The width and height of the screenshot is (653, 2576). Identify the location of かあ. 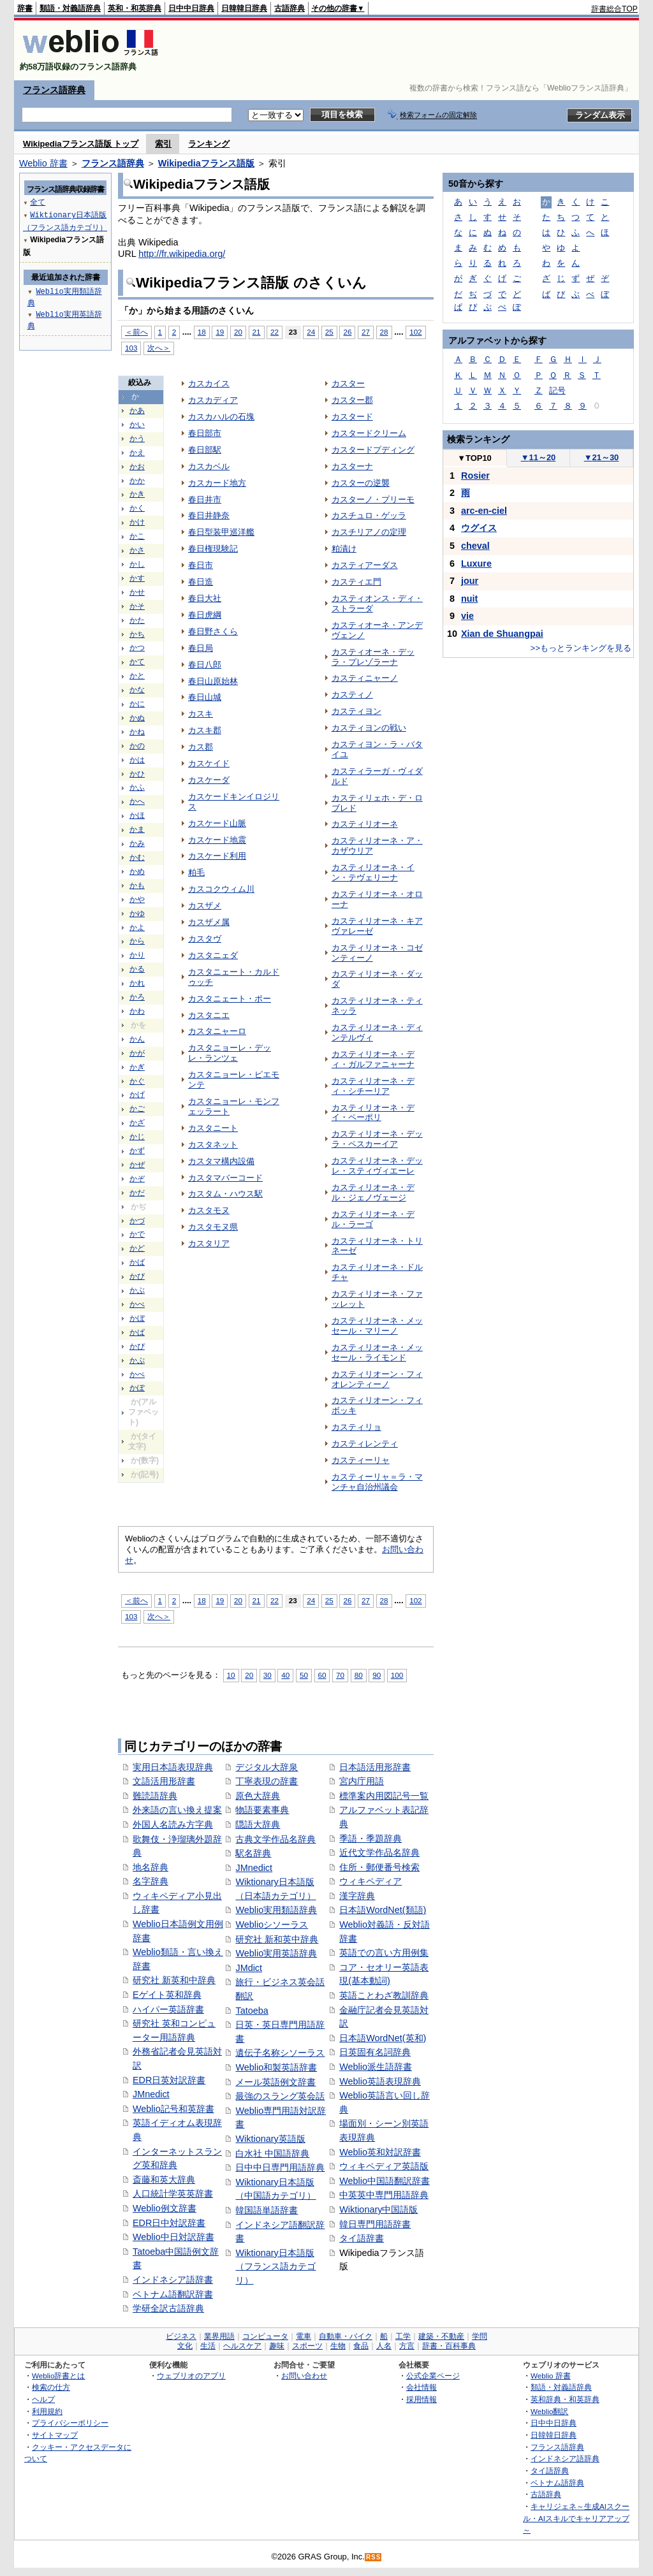
(137, 410).